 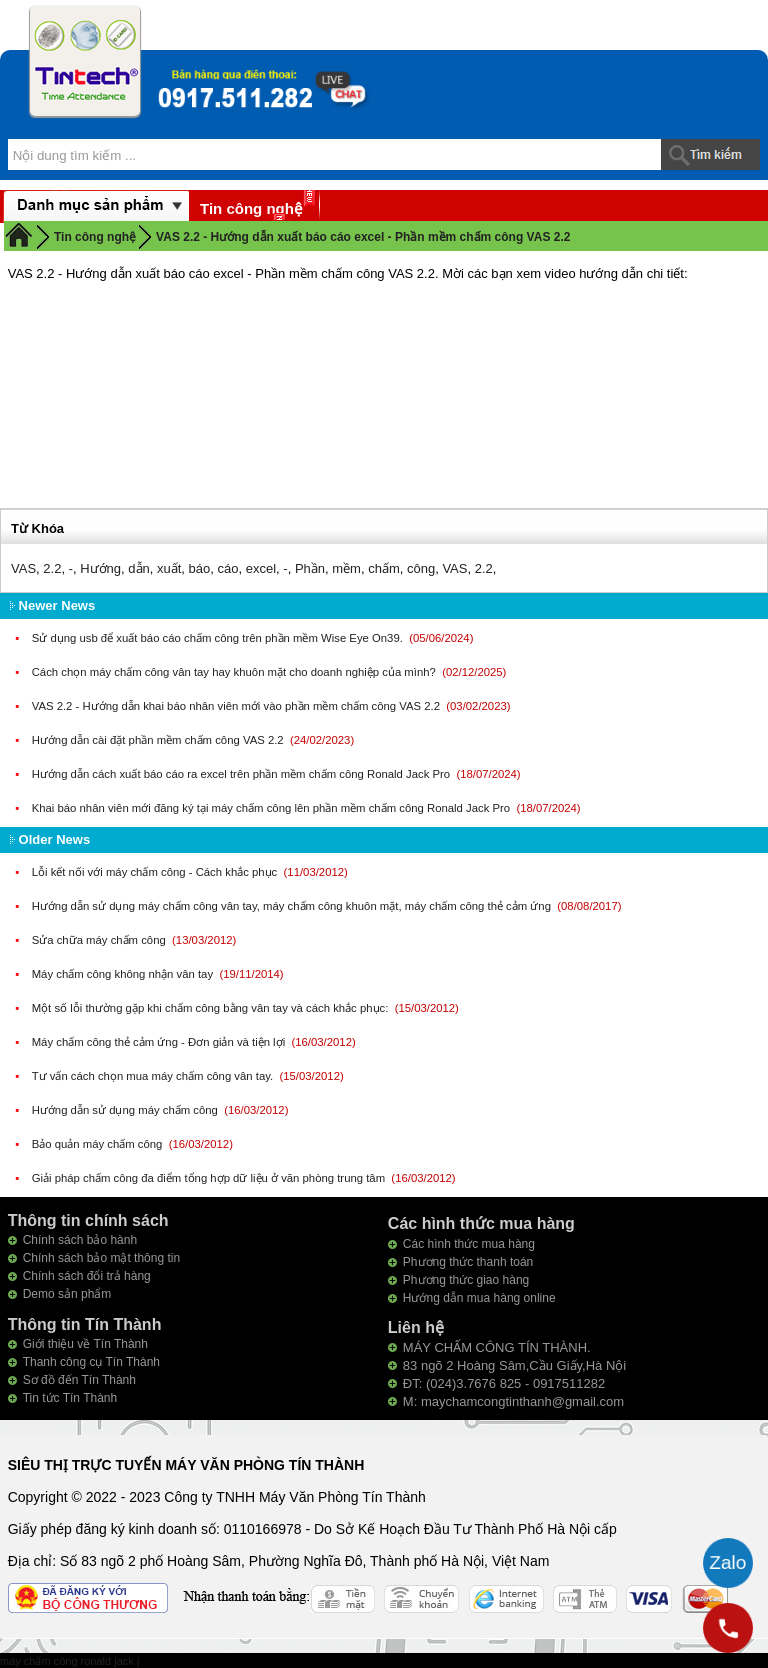 I want to click on Một số lỗi thường gặp khi chấm công bằng vân tay và cách khắc phục:, so click(x=212, y=1008).